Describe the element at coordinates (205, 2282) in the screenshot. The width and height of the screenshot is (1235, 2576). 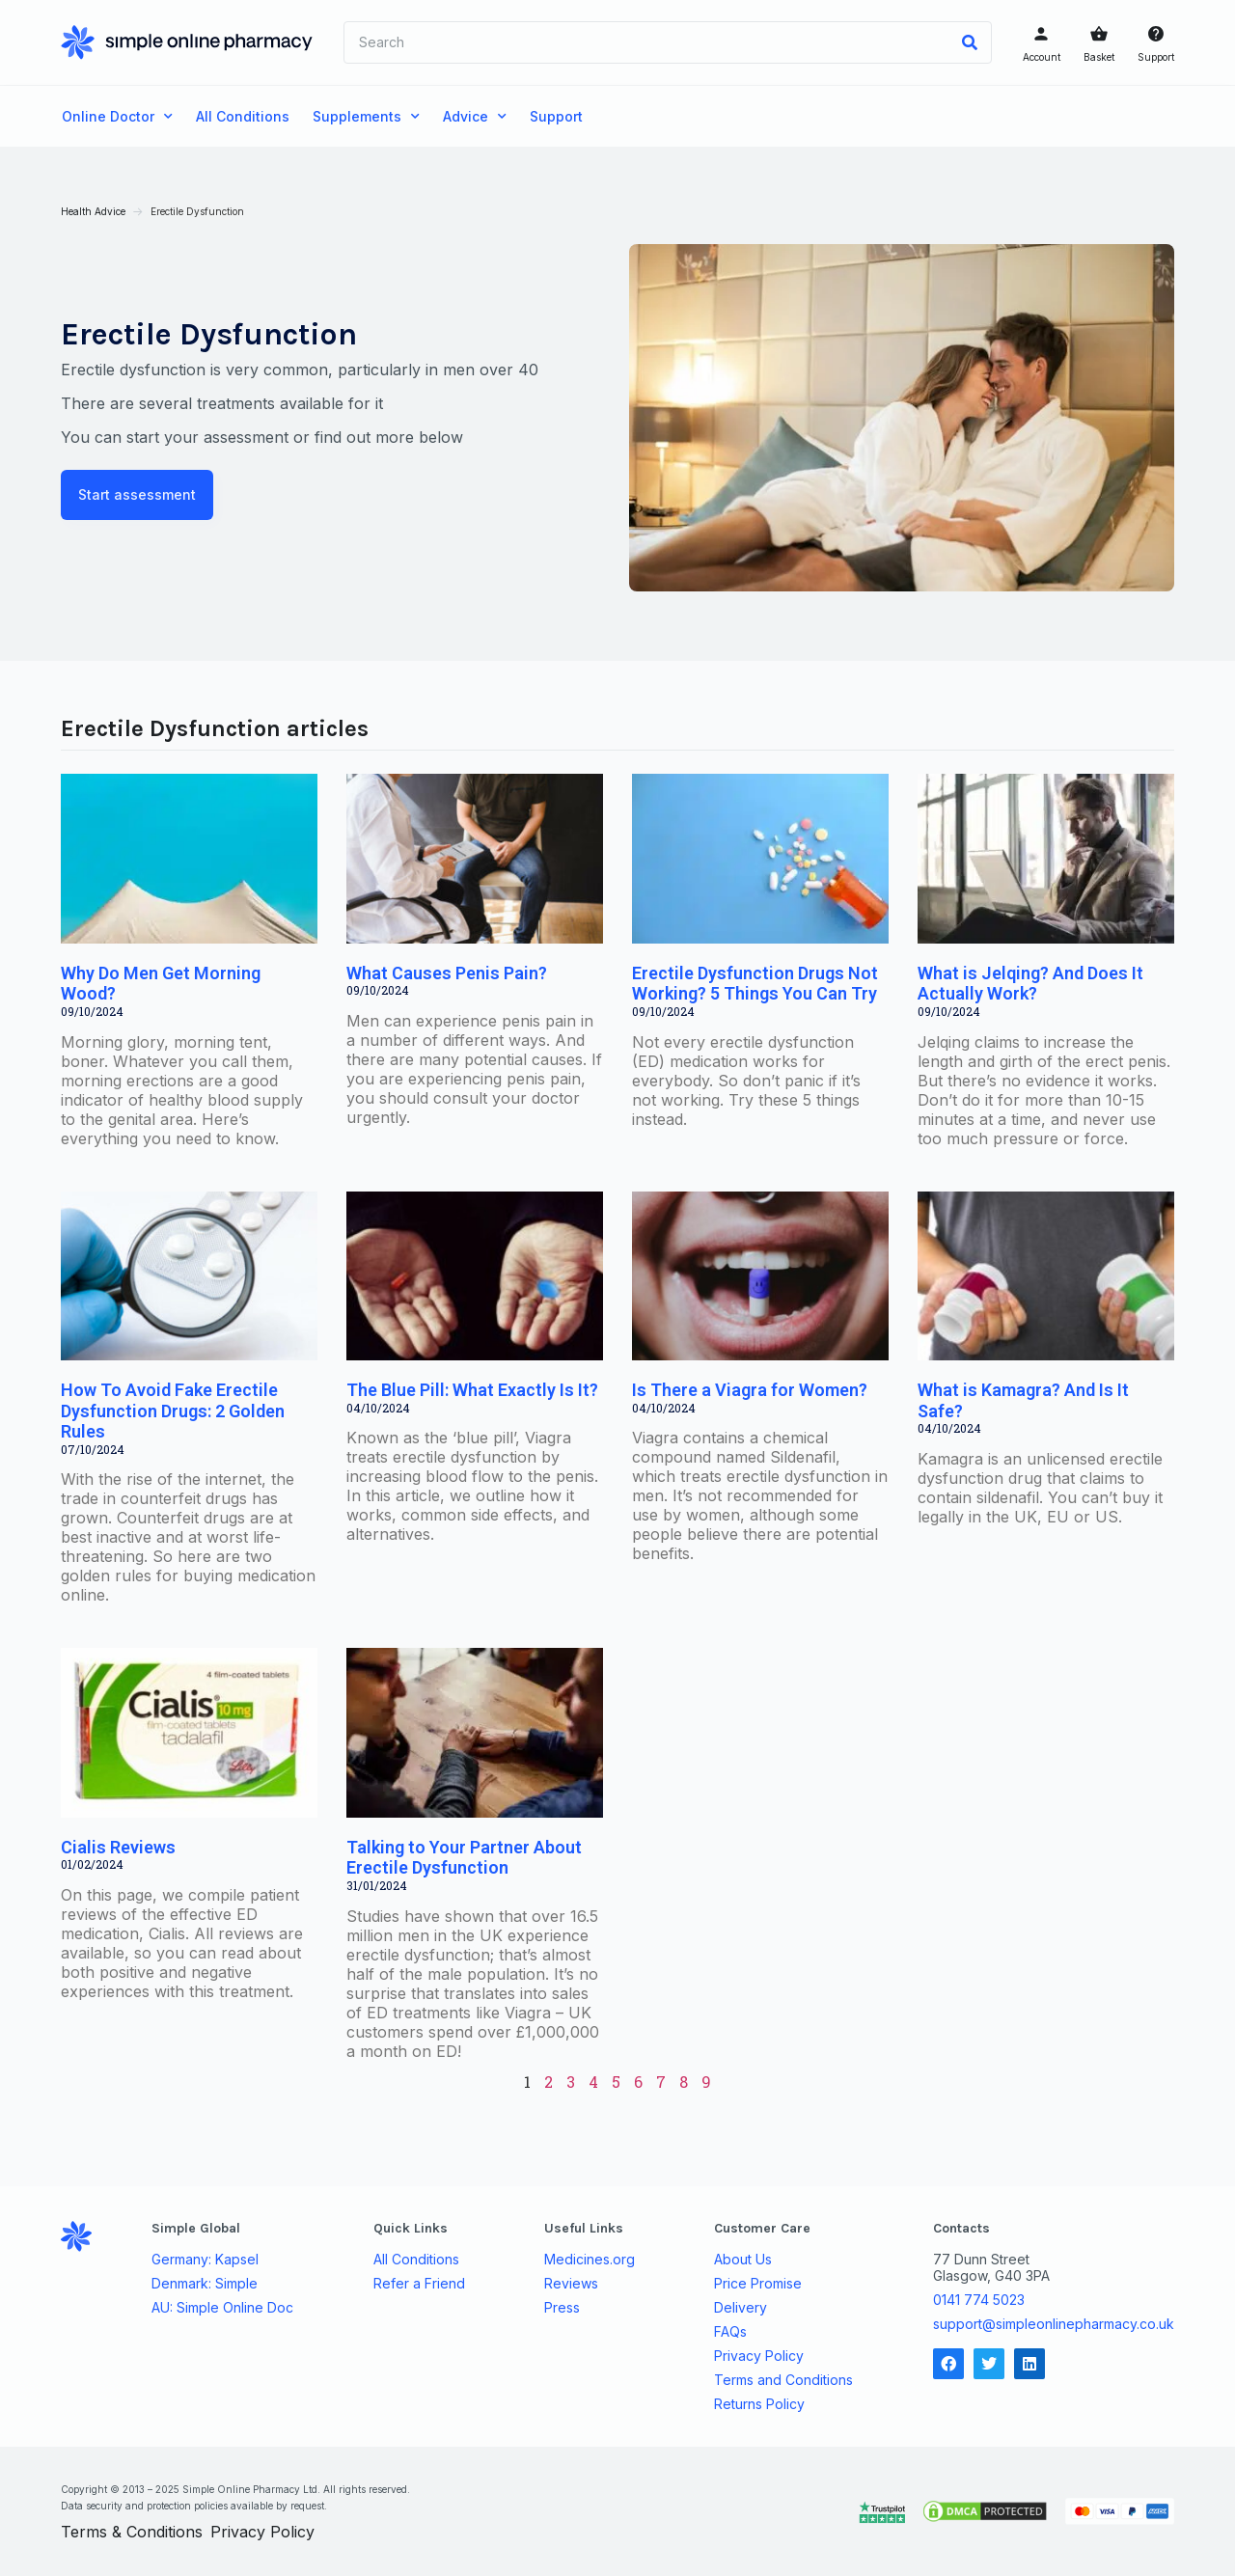
I see `Denmark: Simple` at that location.